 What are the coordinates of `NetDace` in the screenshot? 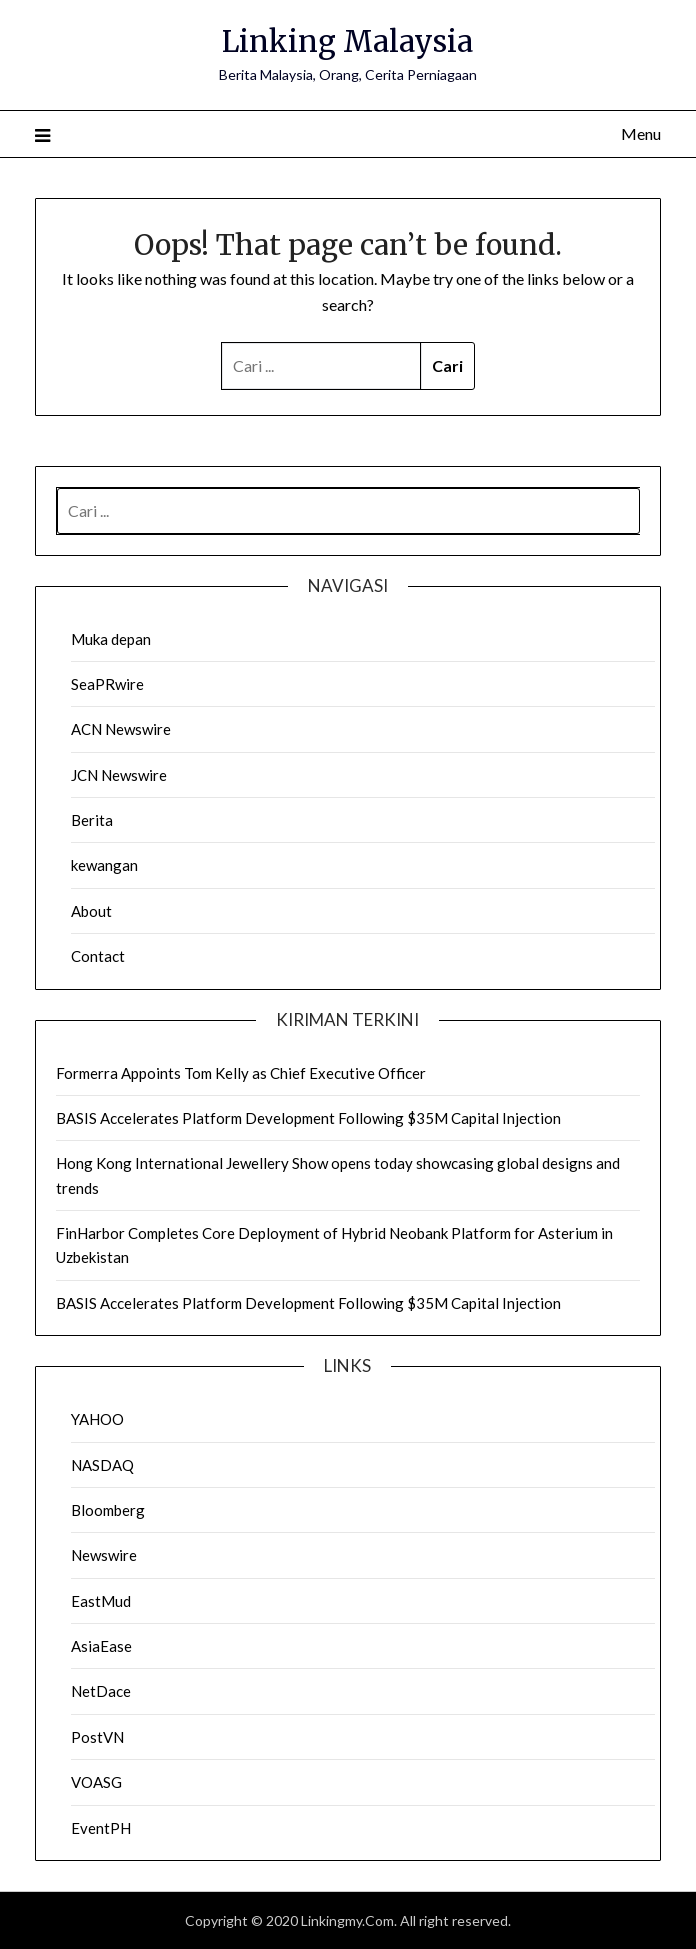 It's located at (101, 1691).